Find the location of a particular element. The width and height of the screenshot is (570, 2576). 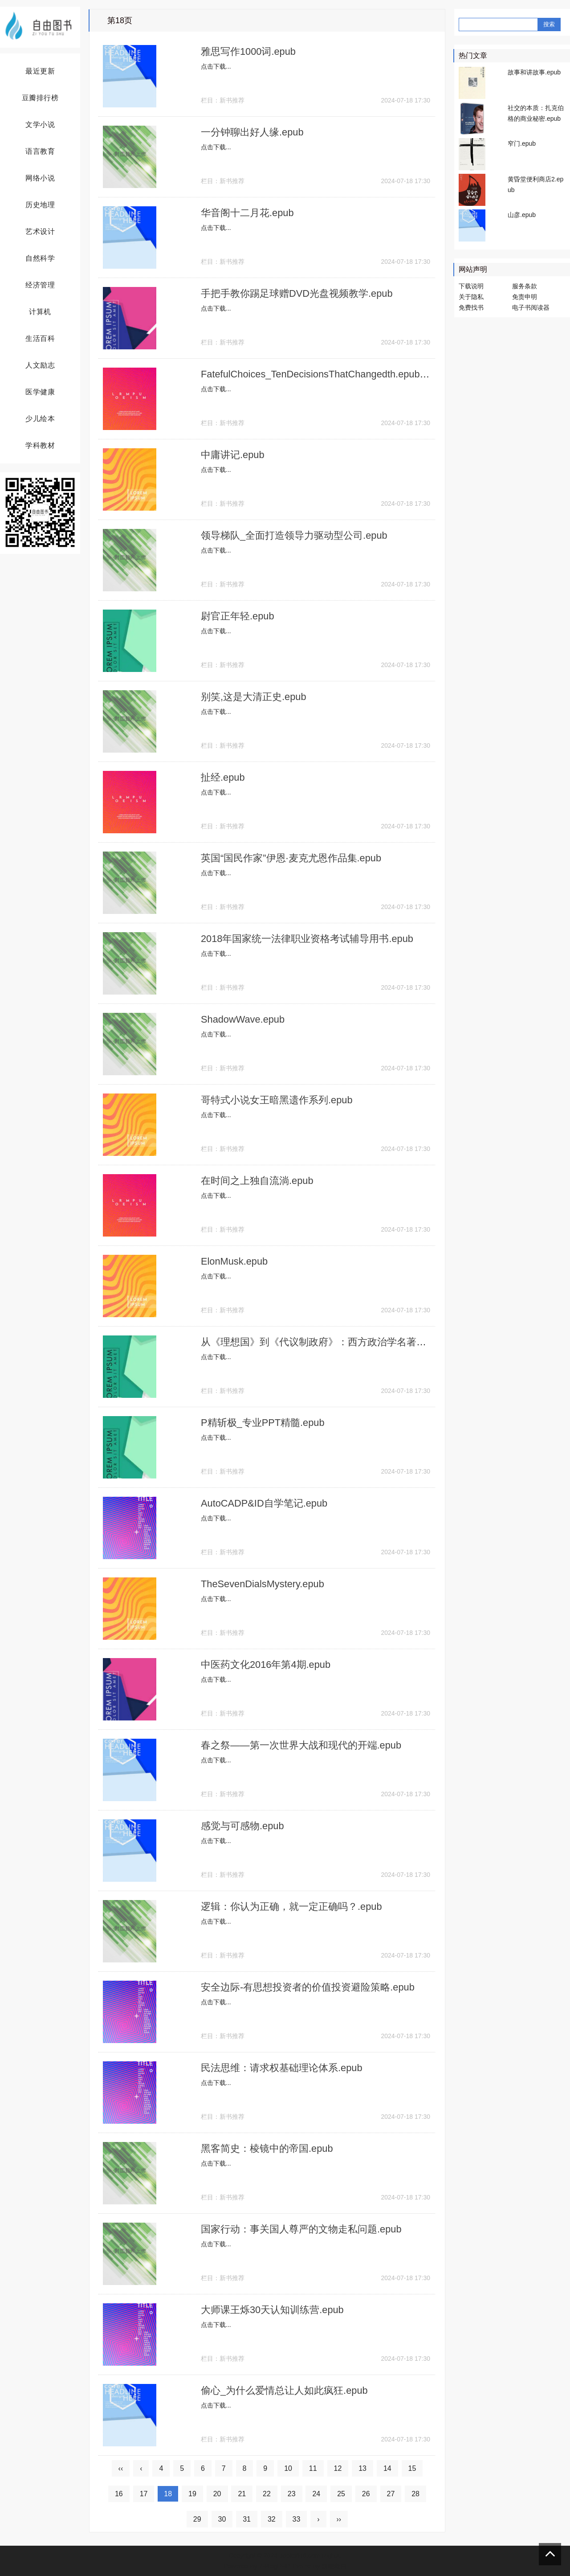

新书推荐 is located at coordinates (232, 100).